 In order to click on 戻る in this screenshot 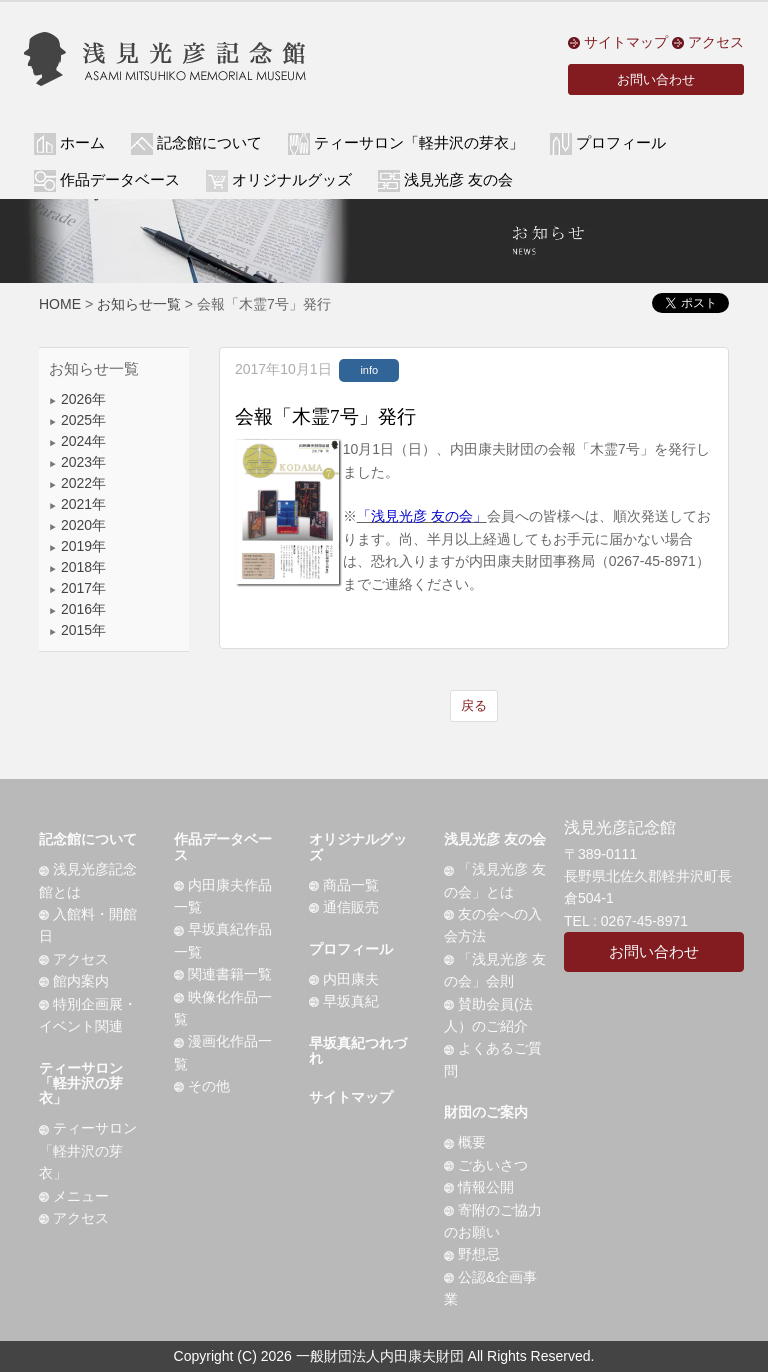, I will do `click(474, 705)`.